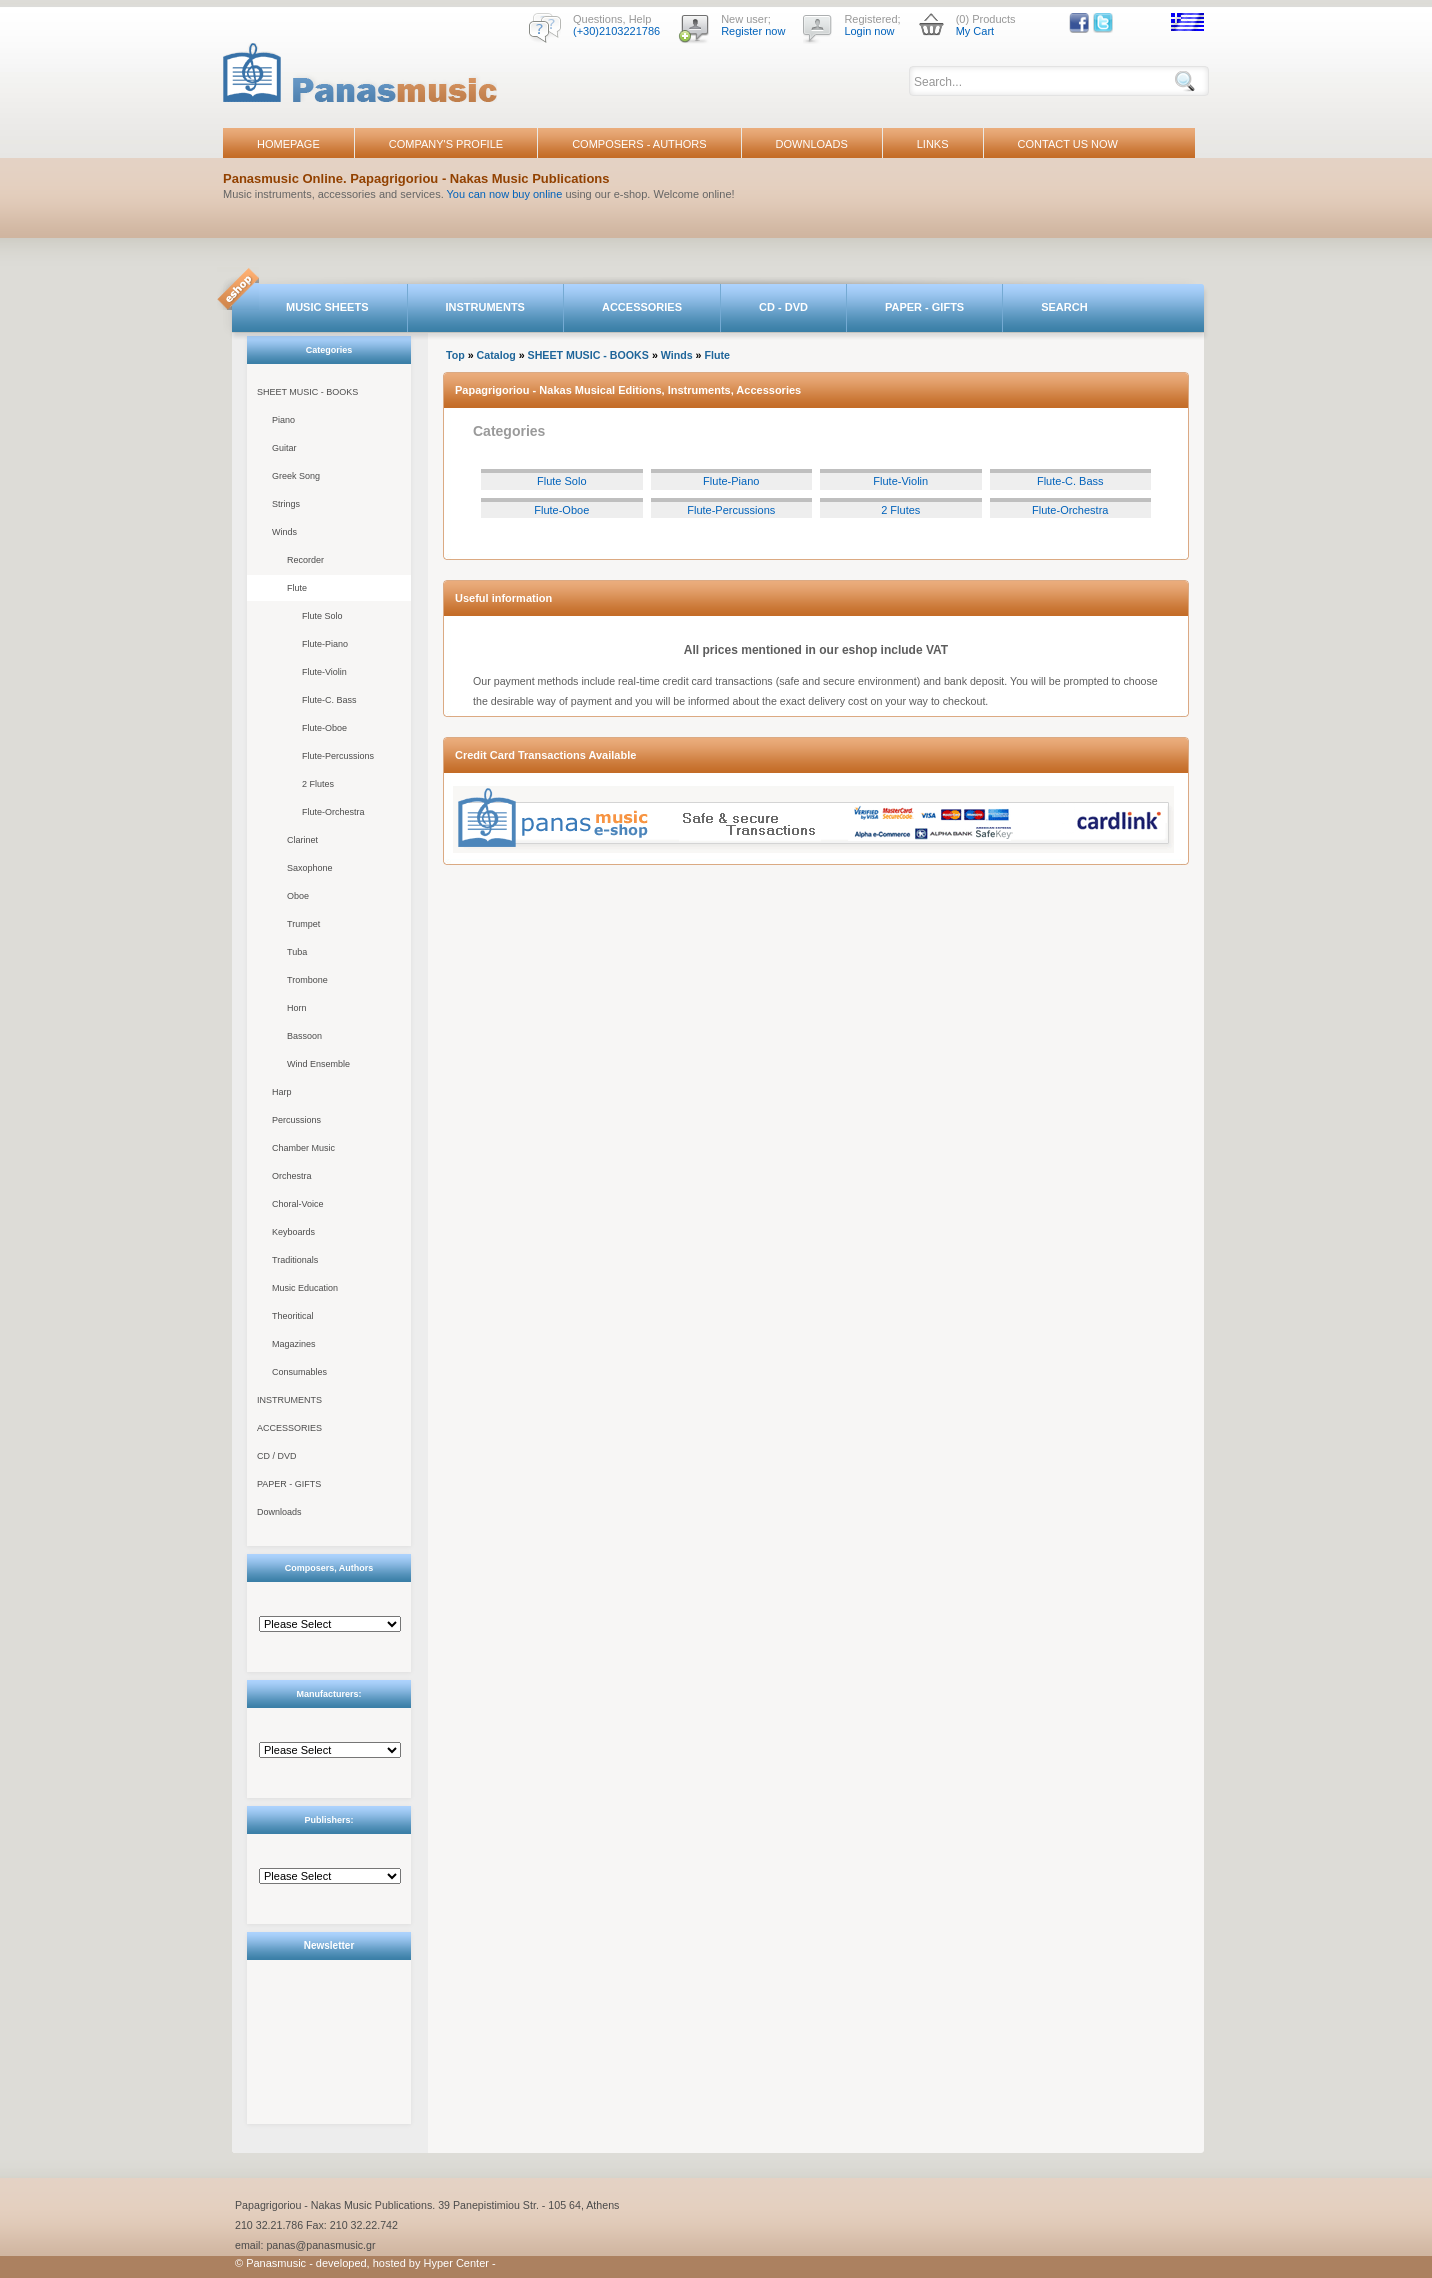 This screenshot has height=2278, width=1432. What do you see at coordinates (297, 1008) in the screenshot?
I see `Horn` at bounding box center [297, 1008].